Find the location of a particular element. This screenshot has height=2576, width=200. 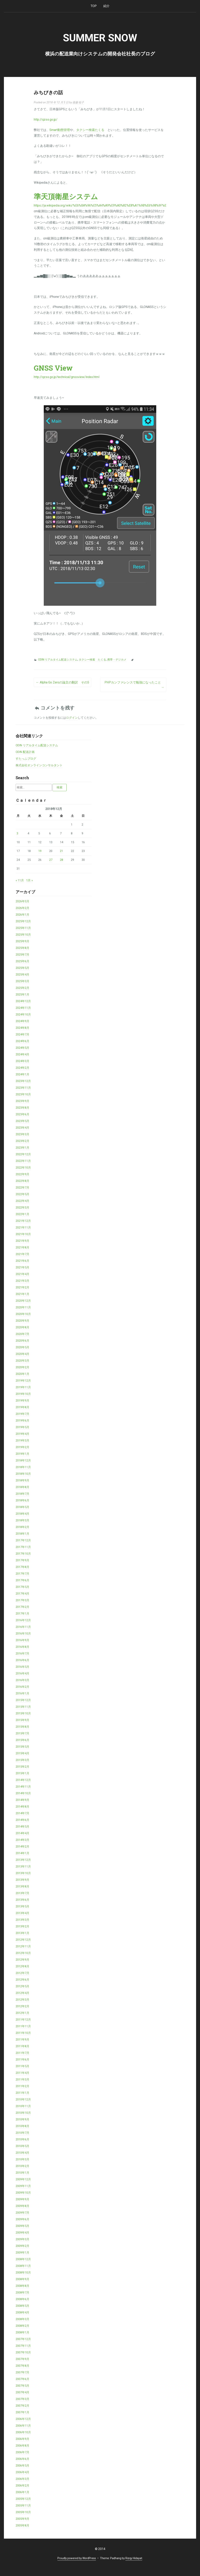

2008年4月 is located at coordinates (22, 2312).